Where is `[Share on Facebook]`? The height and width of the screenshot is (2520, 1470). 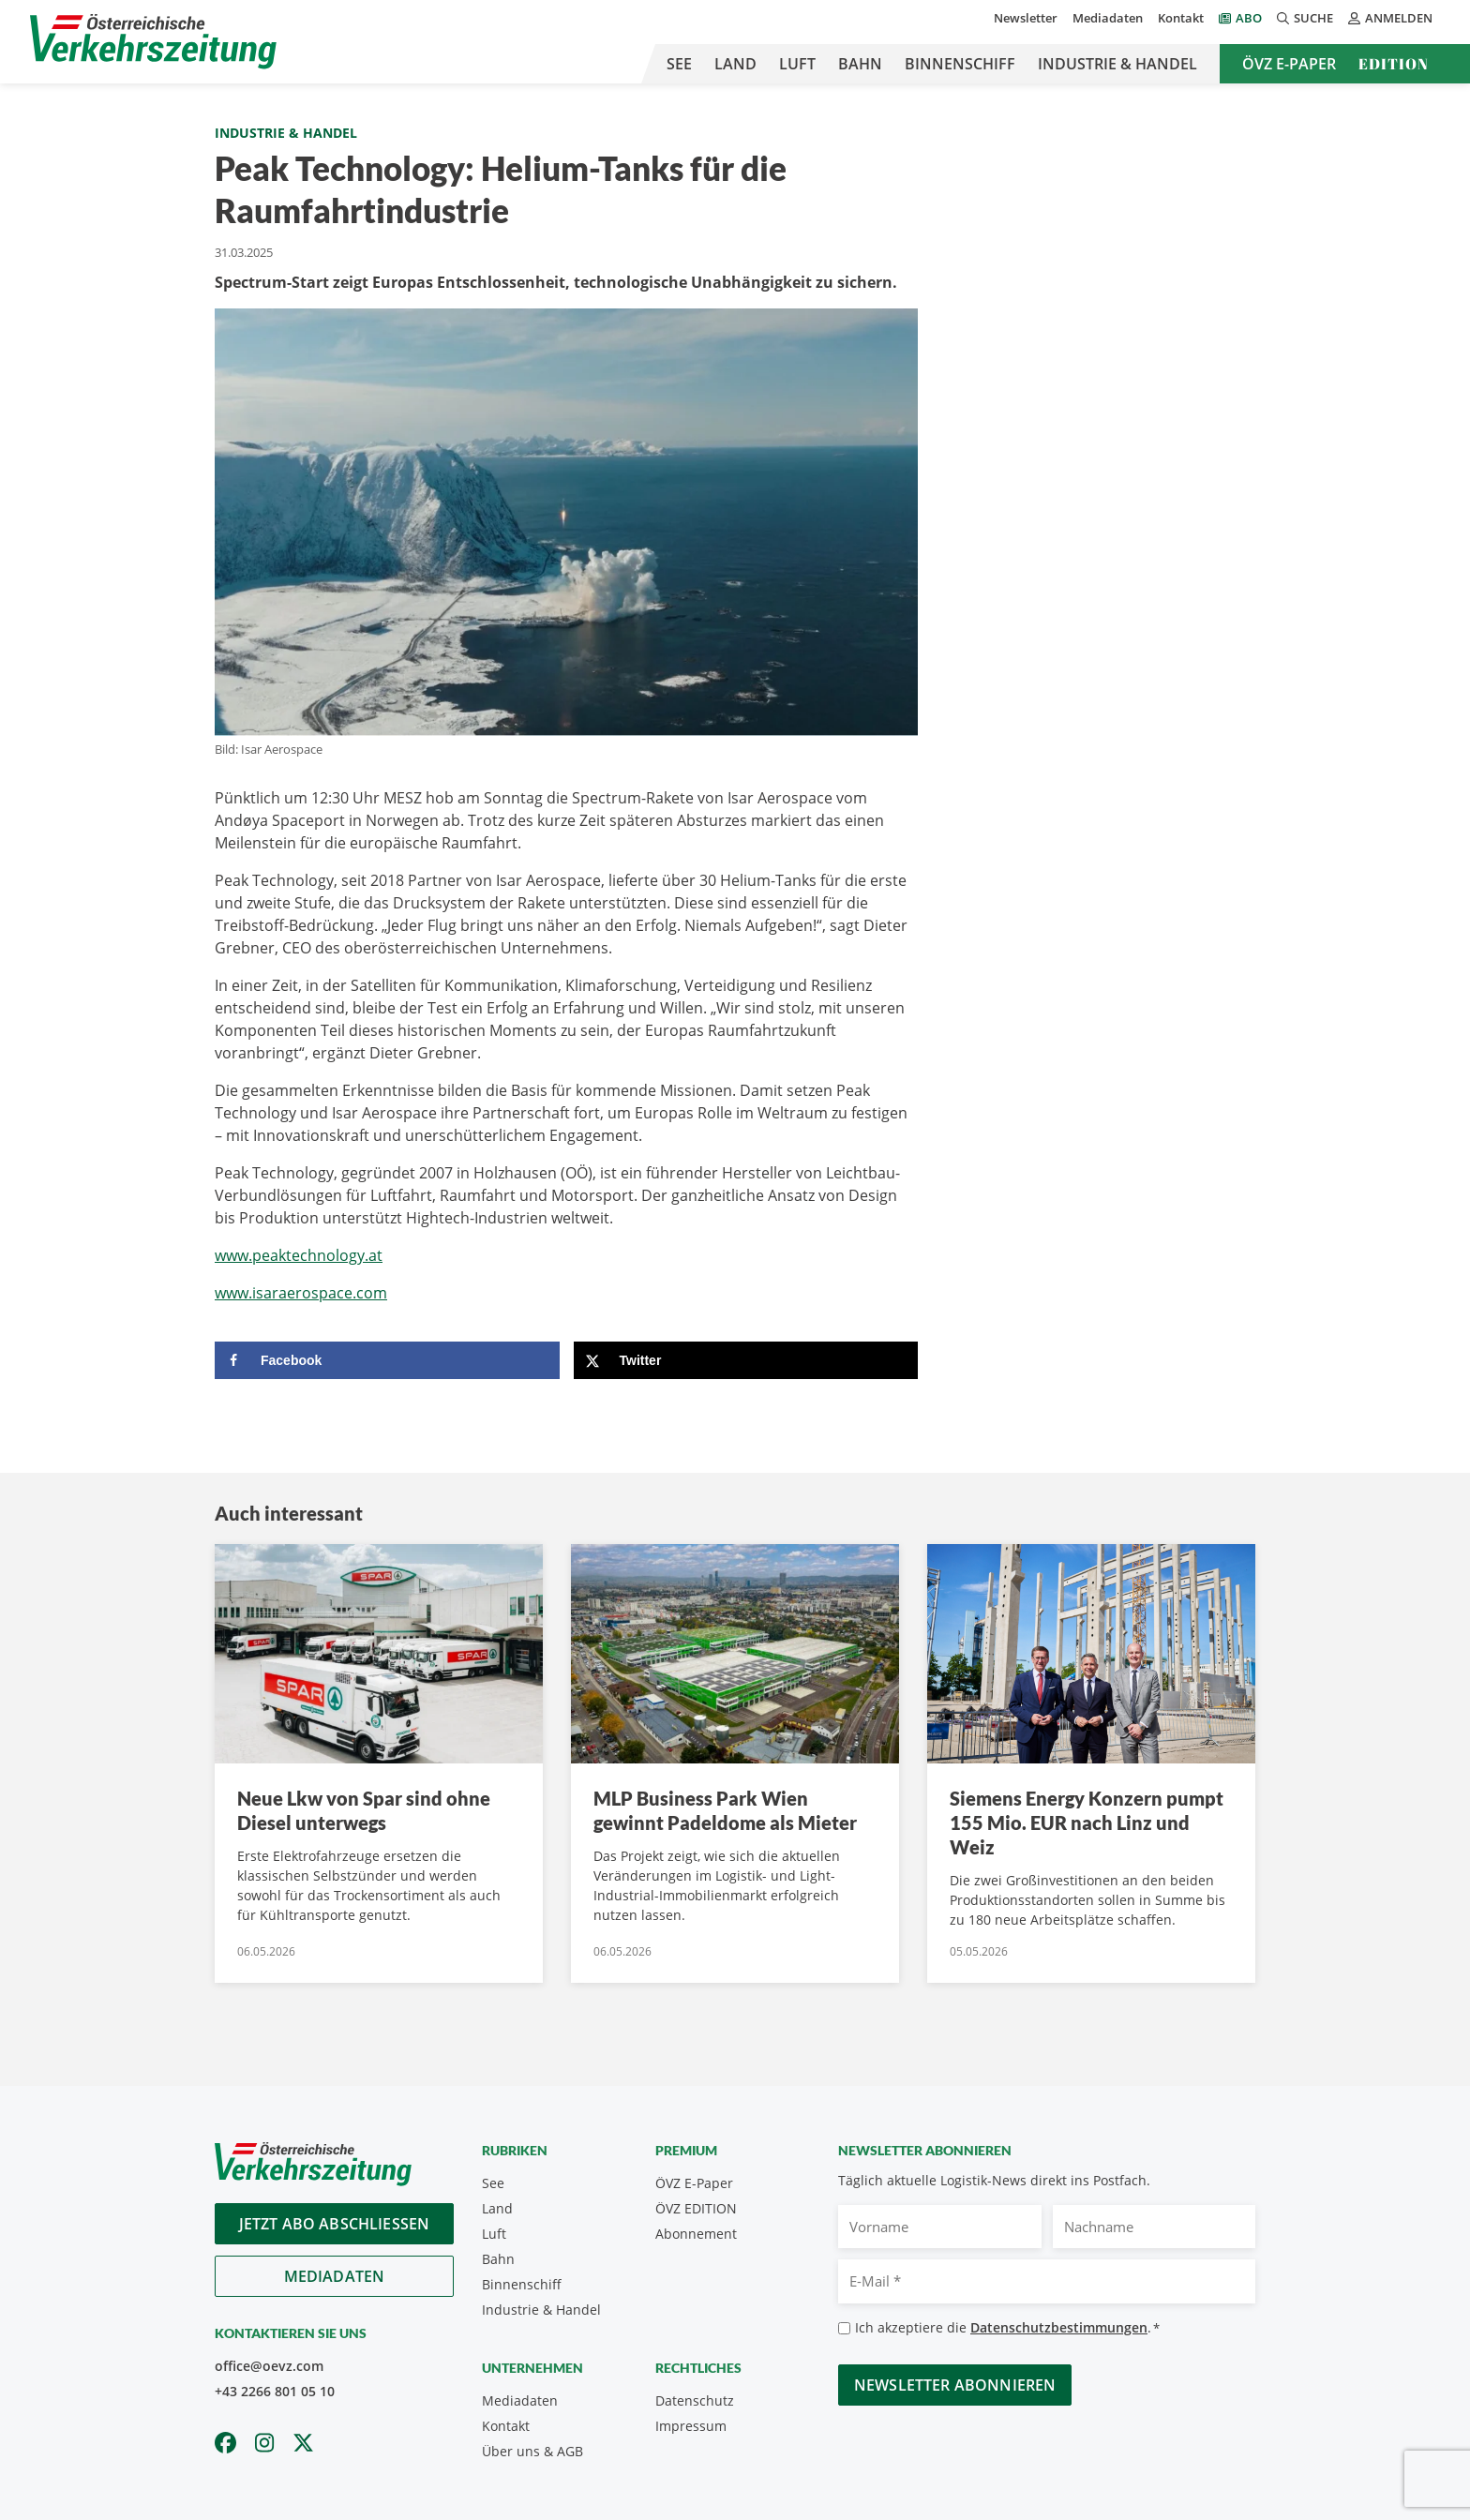 [Share on Facebook] is located at coordinates (387, 1360).